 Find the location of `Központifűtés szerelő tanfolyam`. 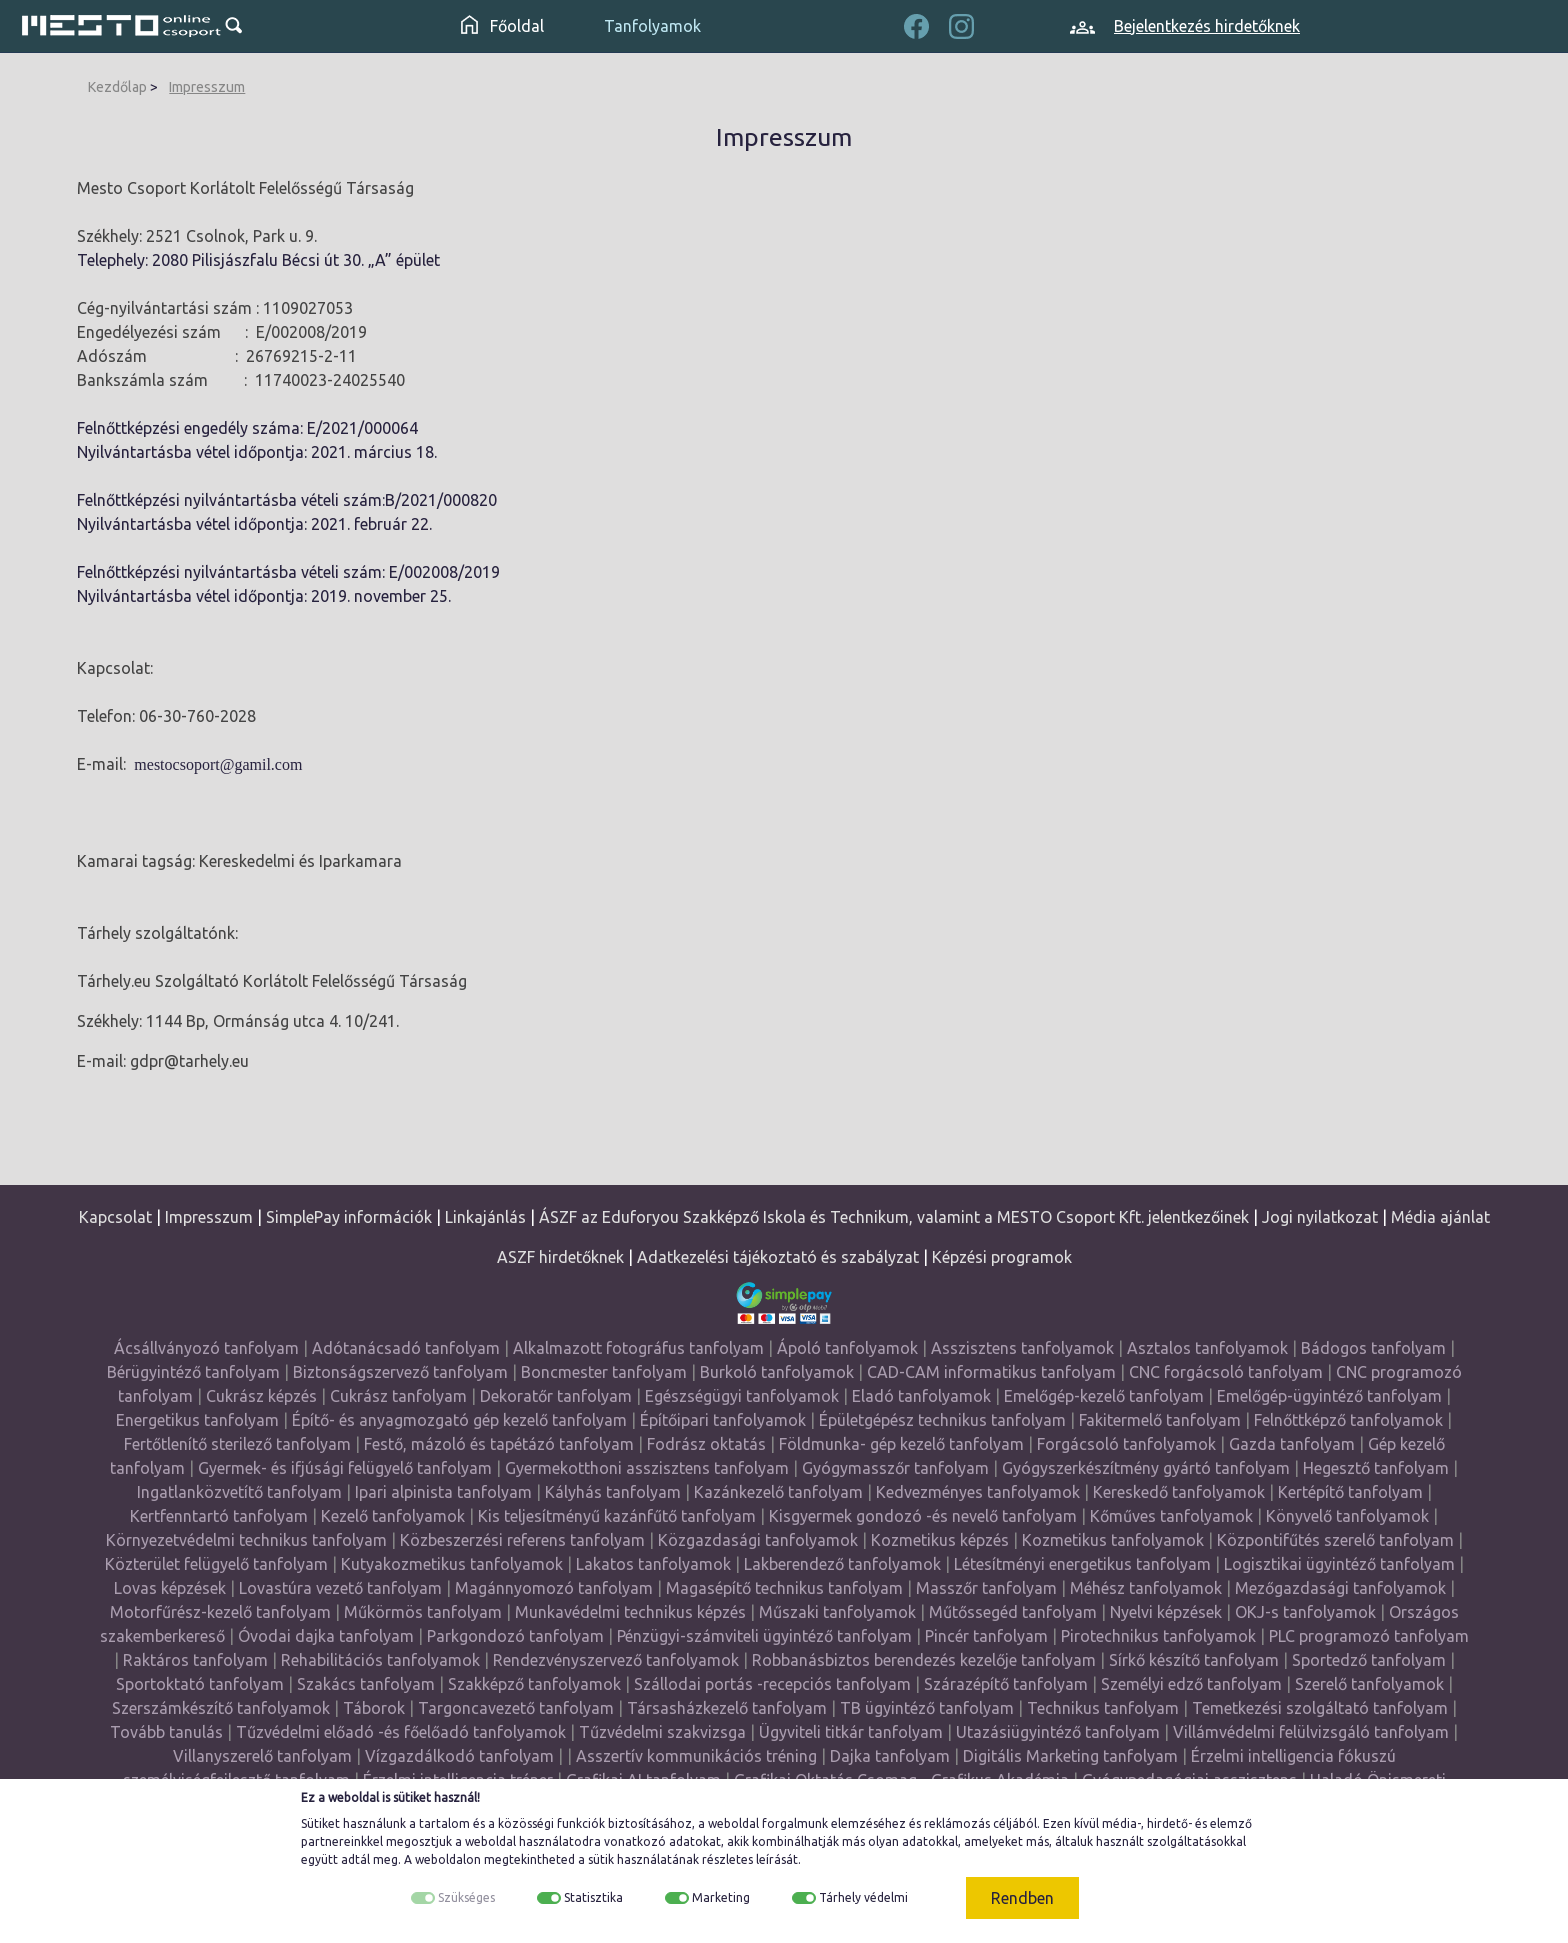

Központifűtés szerelő tanfolyam is located at coordinates (1335, 1540).